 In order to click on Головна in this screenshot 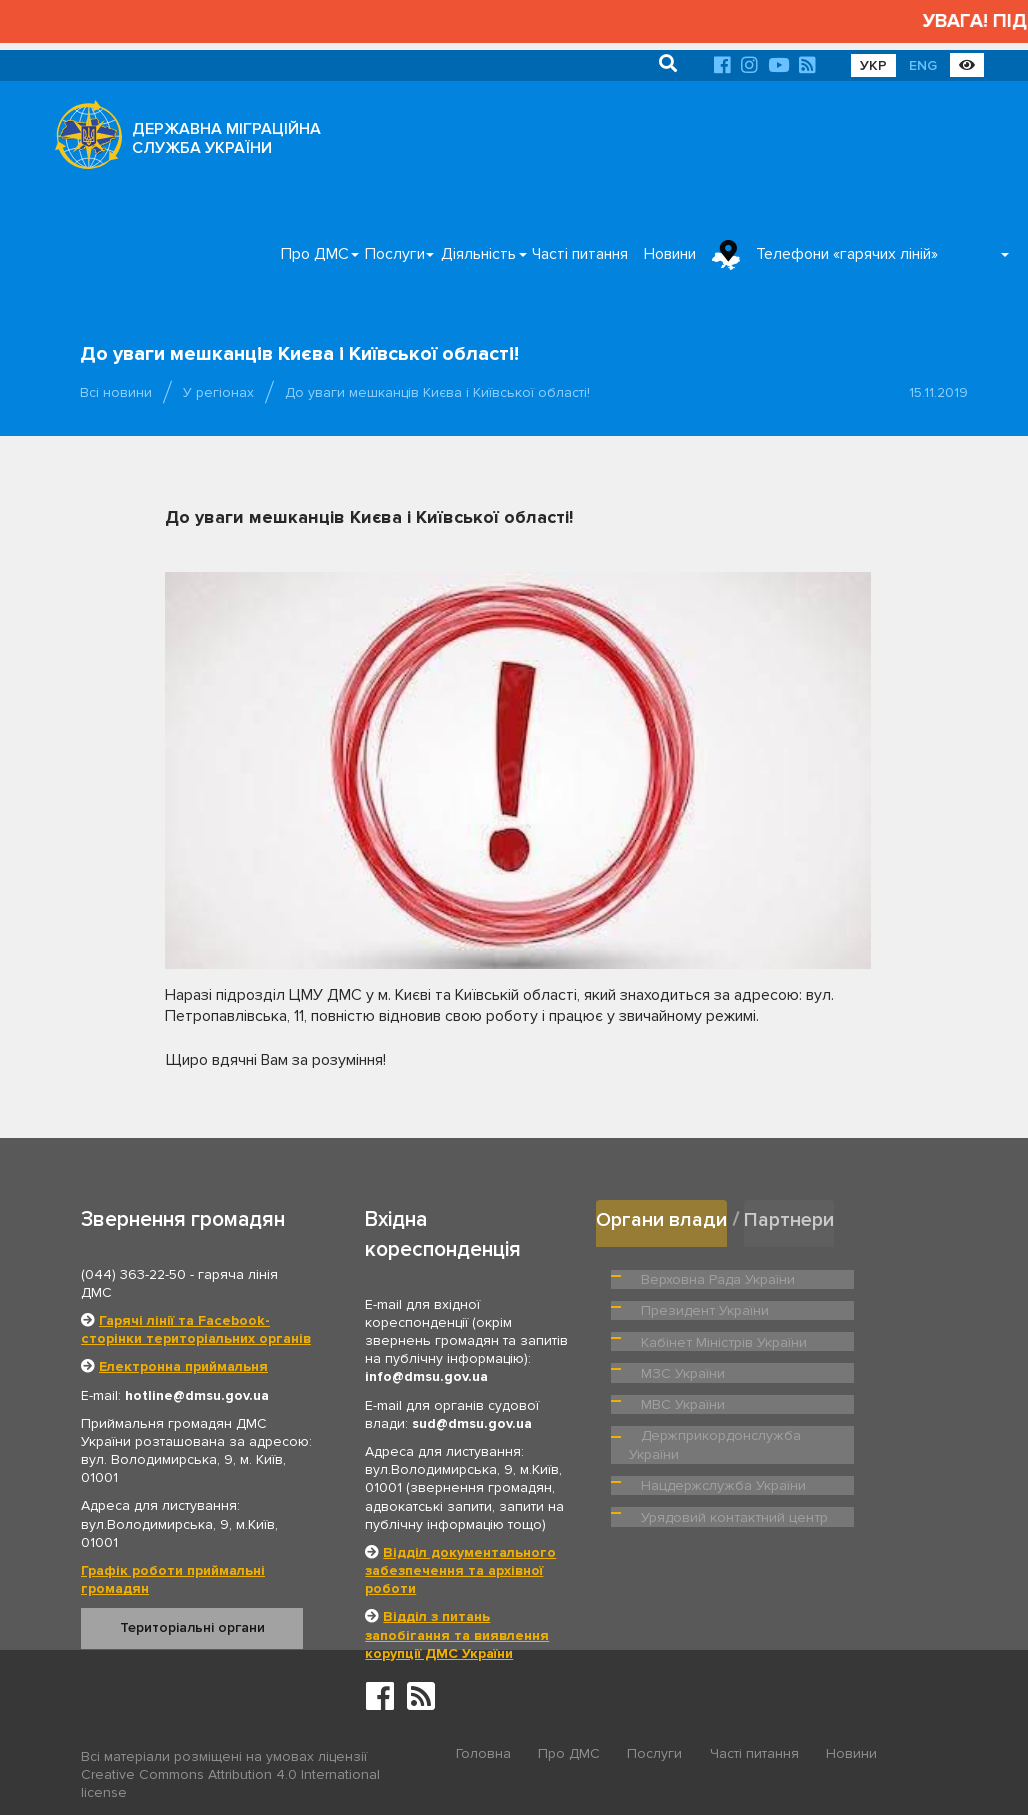, I will do `click(483, 1757)`.